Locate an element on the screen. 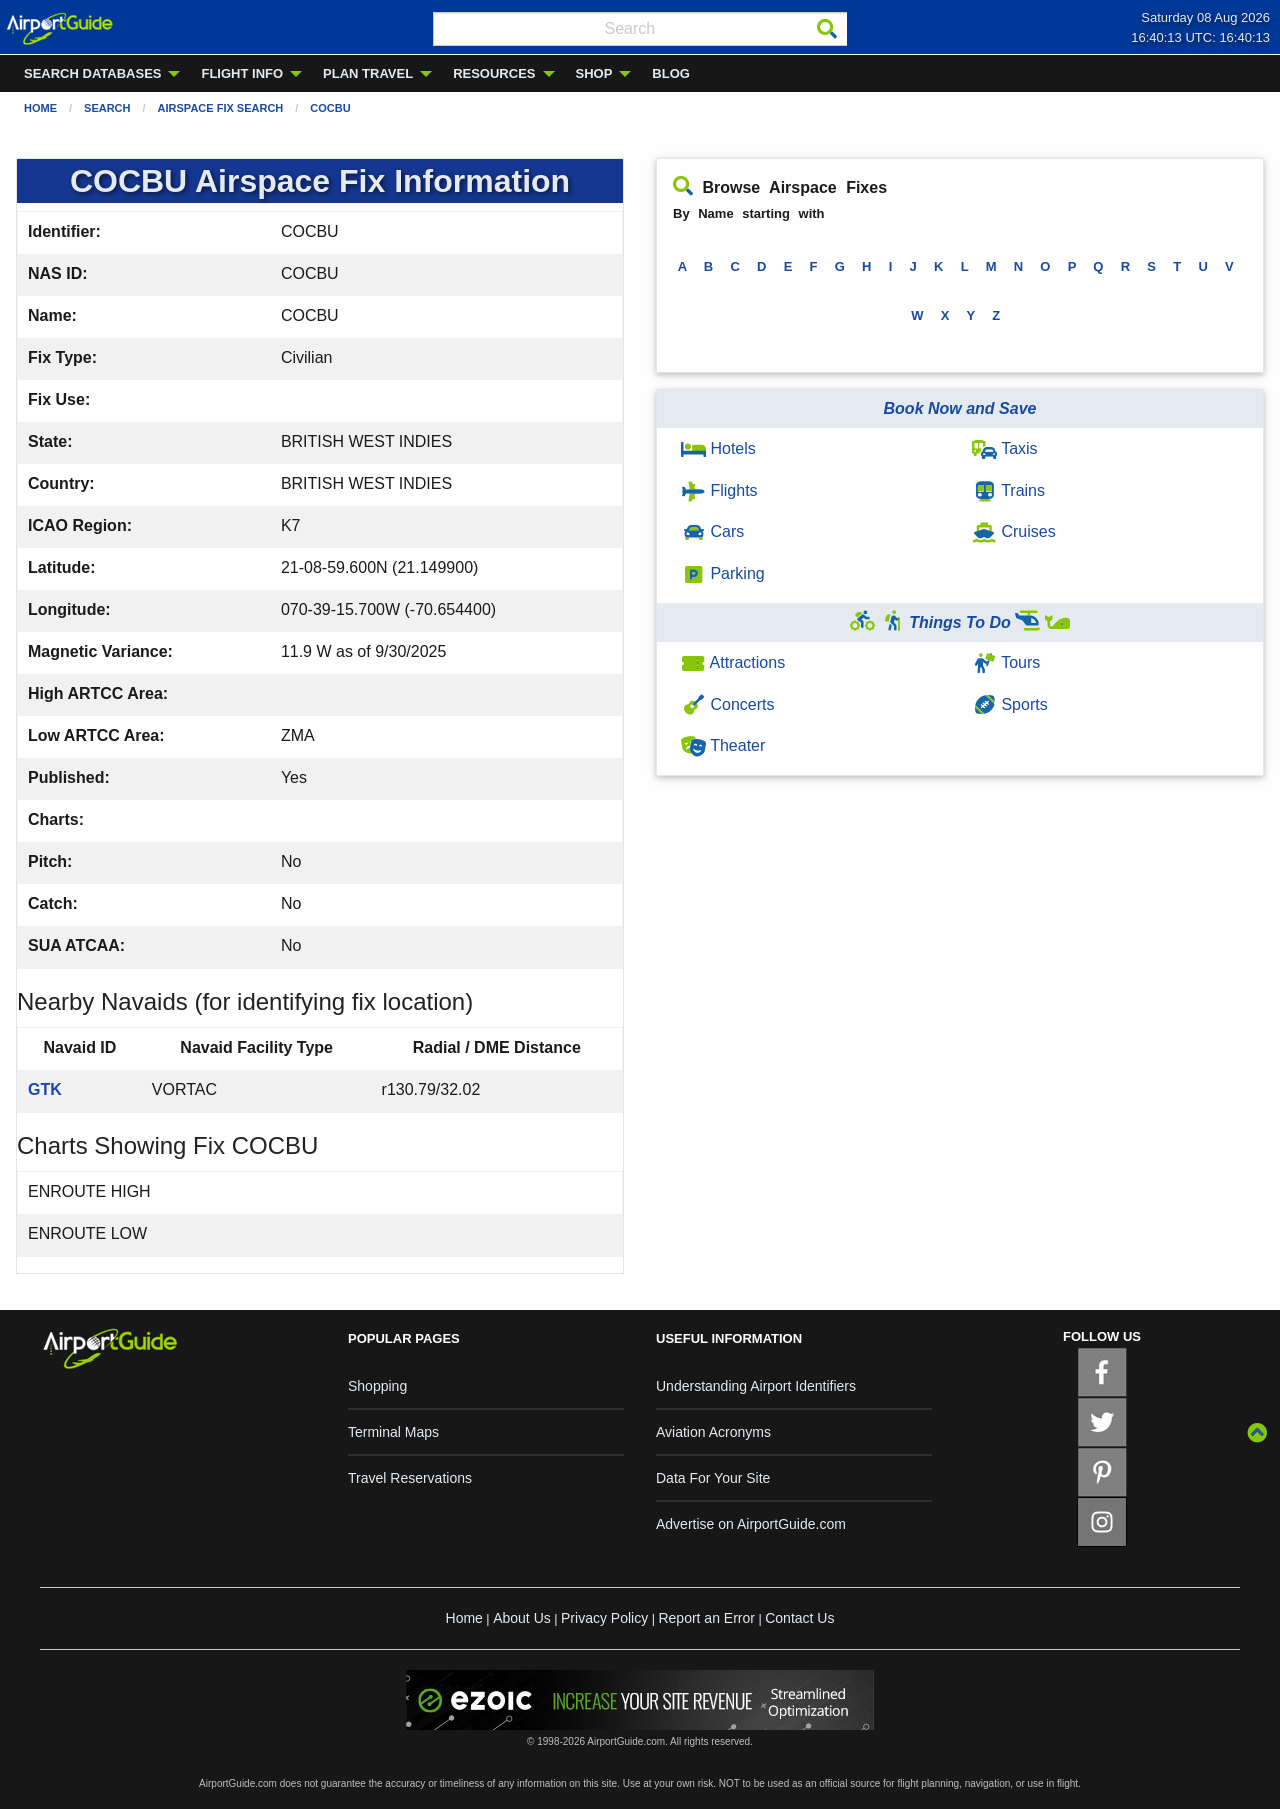  Attractions is located at coordinates (733, 662).